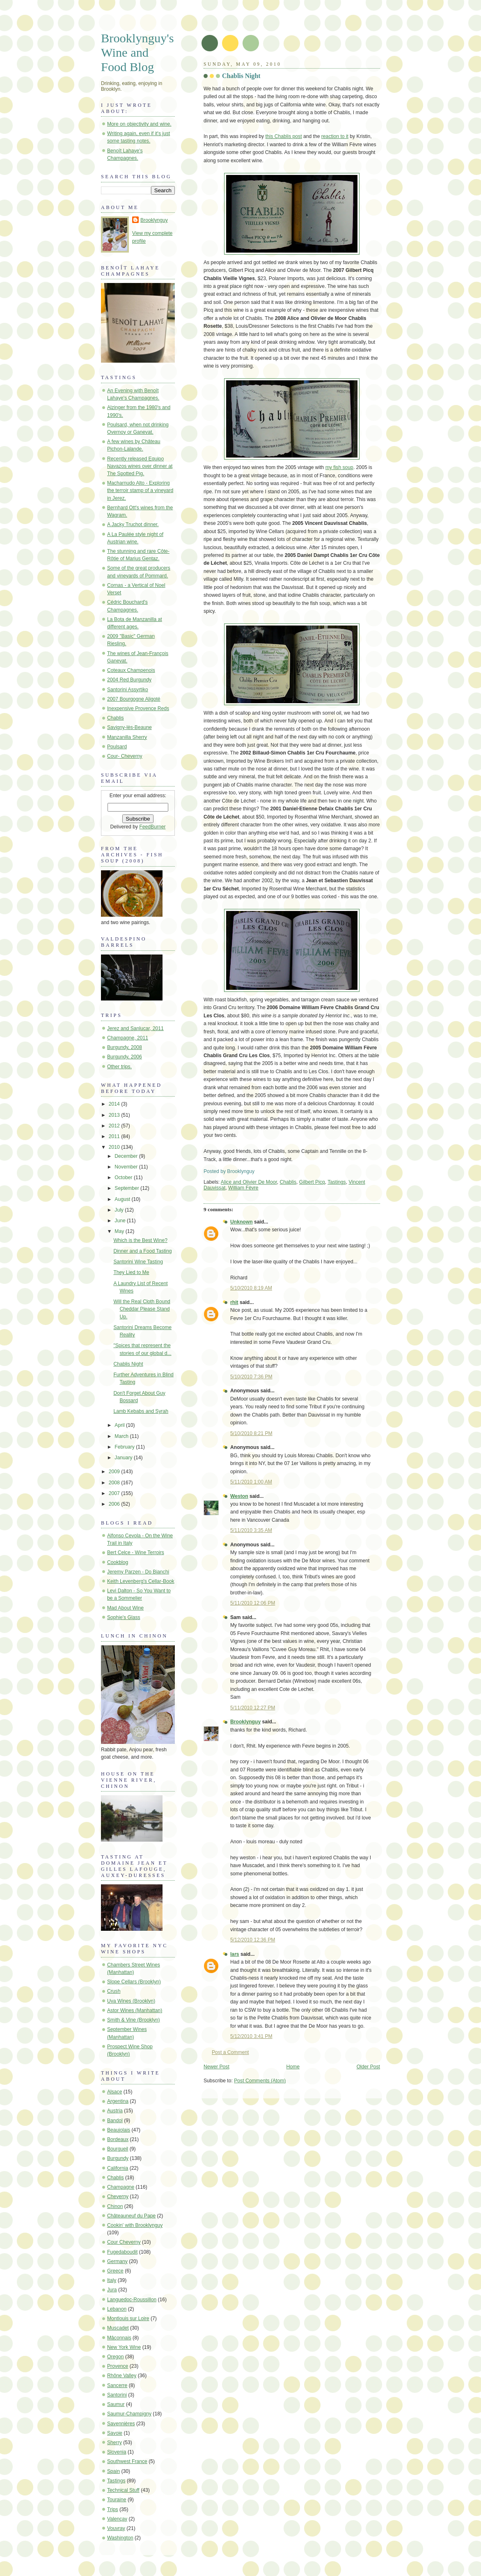  What do you see at coordinates (115, 1493) in the screenshot?
I see `2007` at bounding box center [115, 1493].